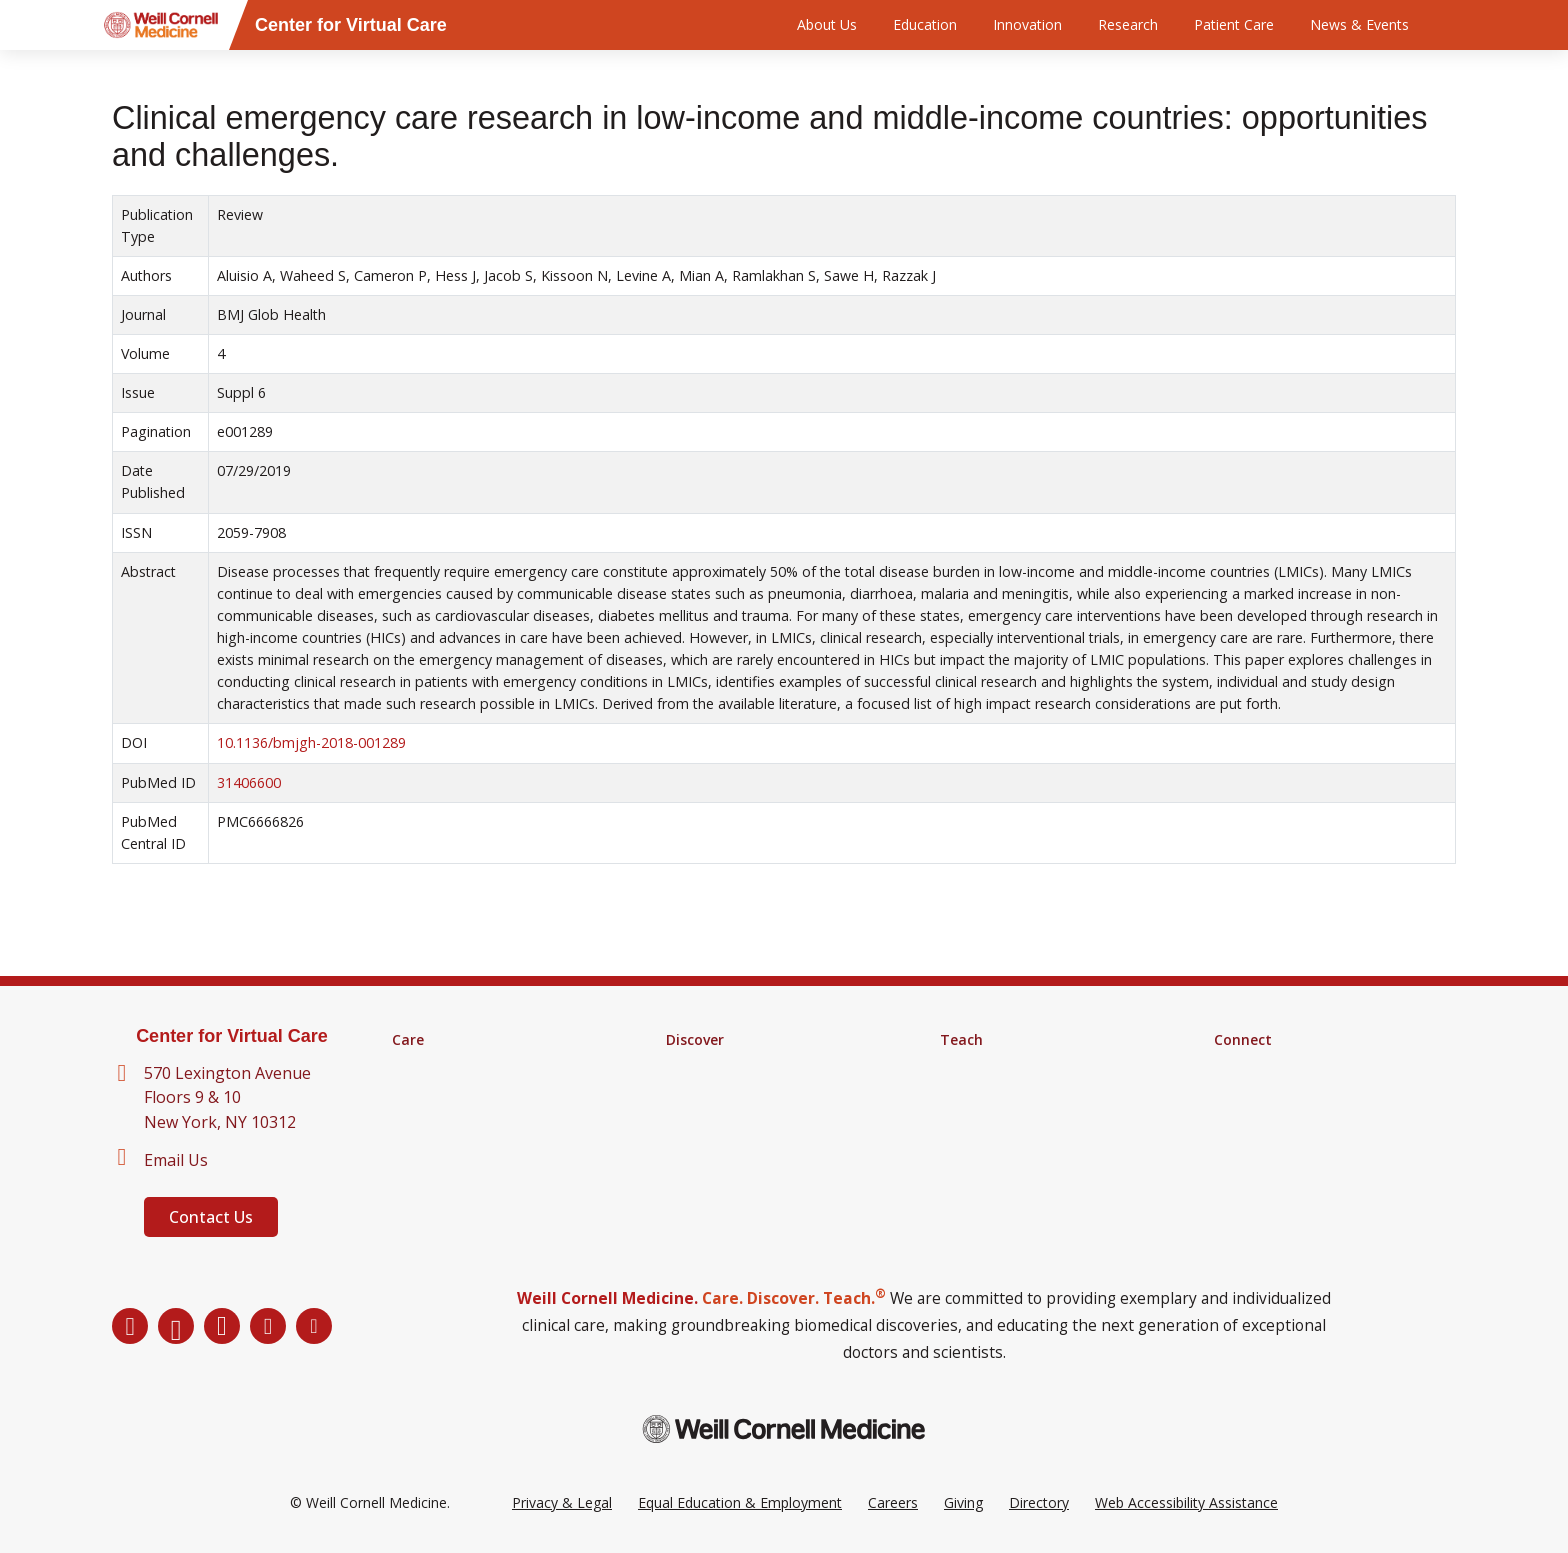 Image resolution: width=1568 pixels, height=1553 pixels. What do you see at coordinates (1459, 25) in the screenshot?
I see `[Search]` at bounding box center [1459, 25].